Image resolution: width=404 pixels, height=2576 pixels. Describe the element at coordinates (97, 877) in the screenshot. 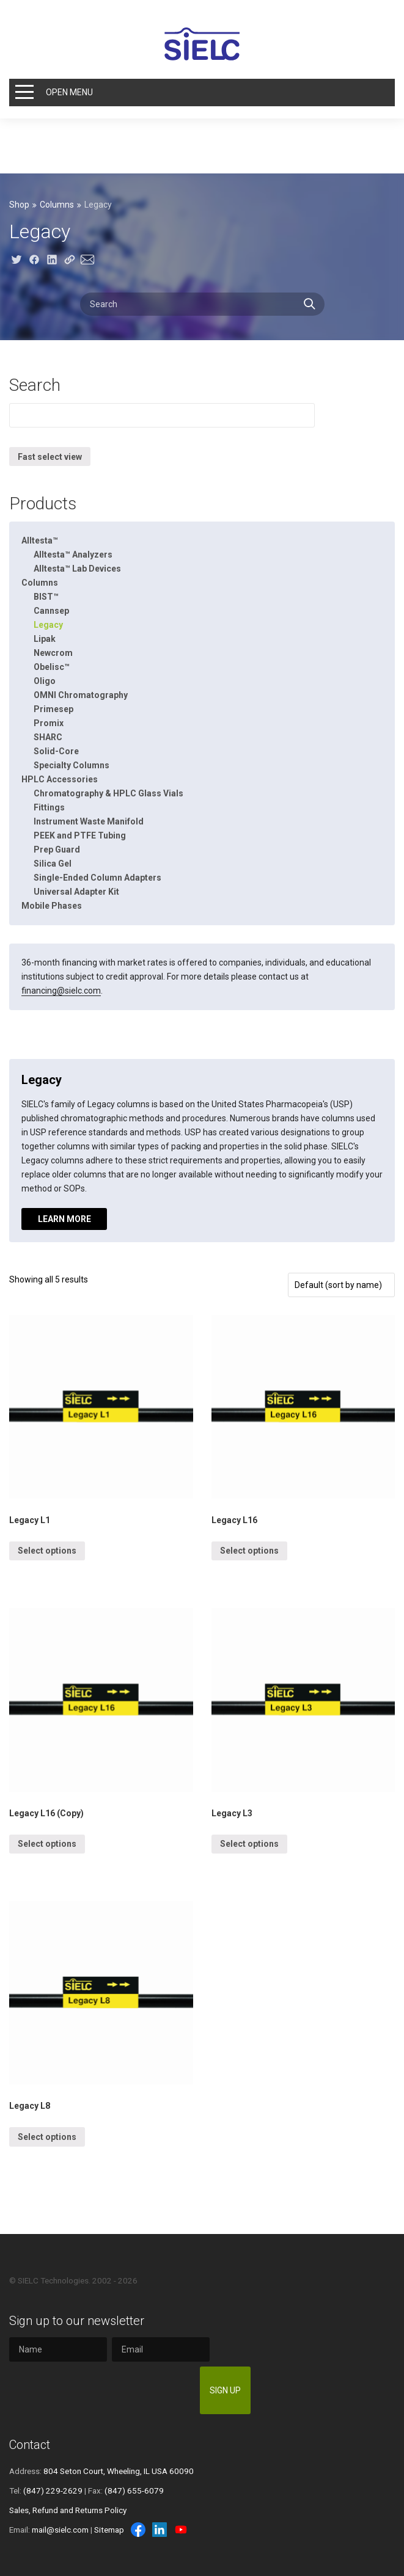

I see `Single-Ended Column Adapters` at that location.